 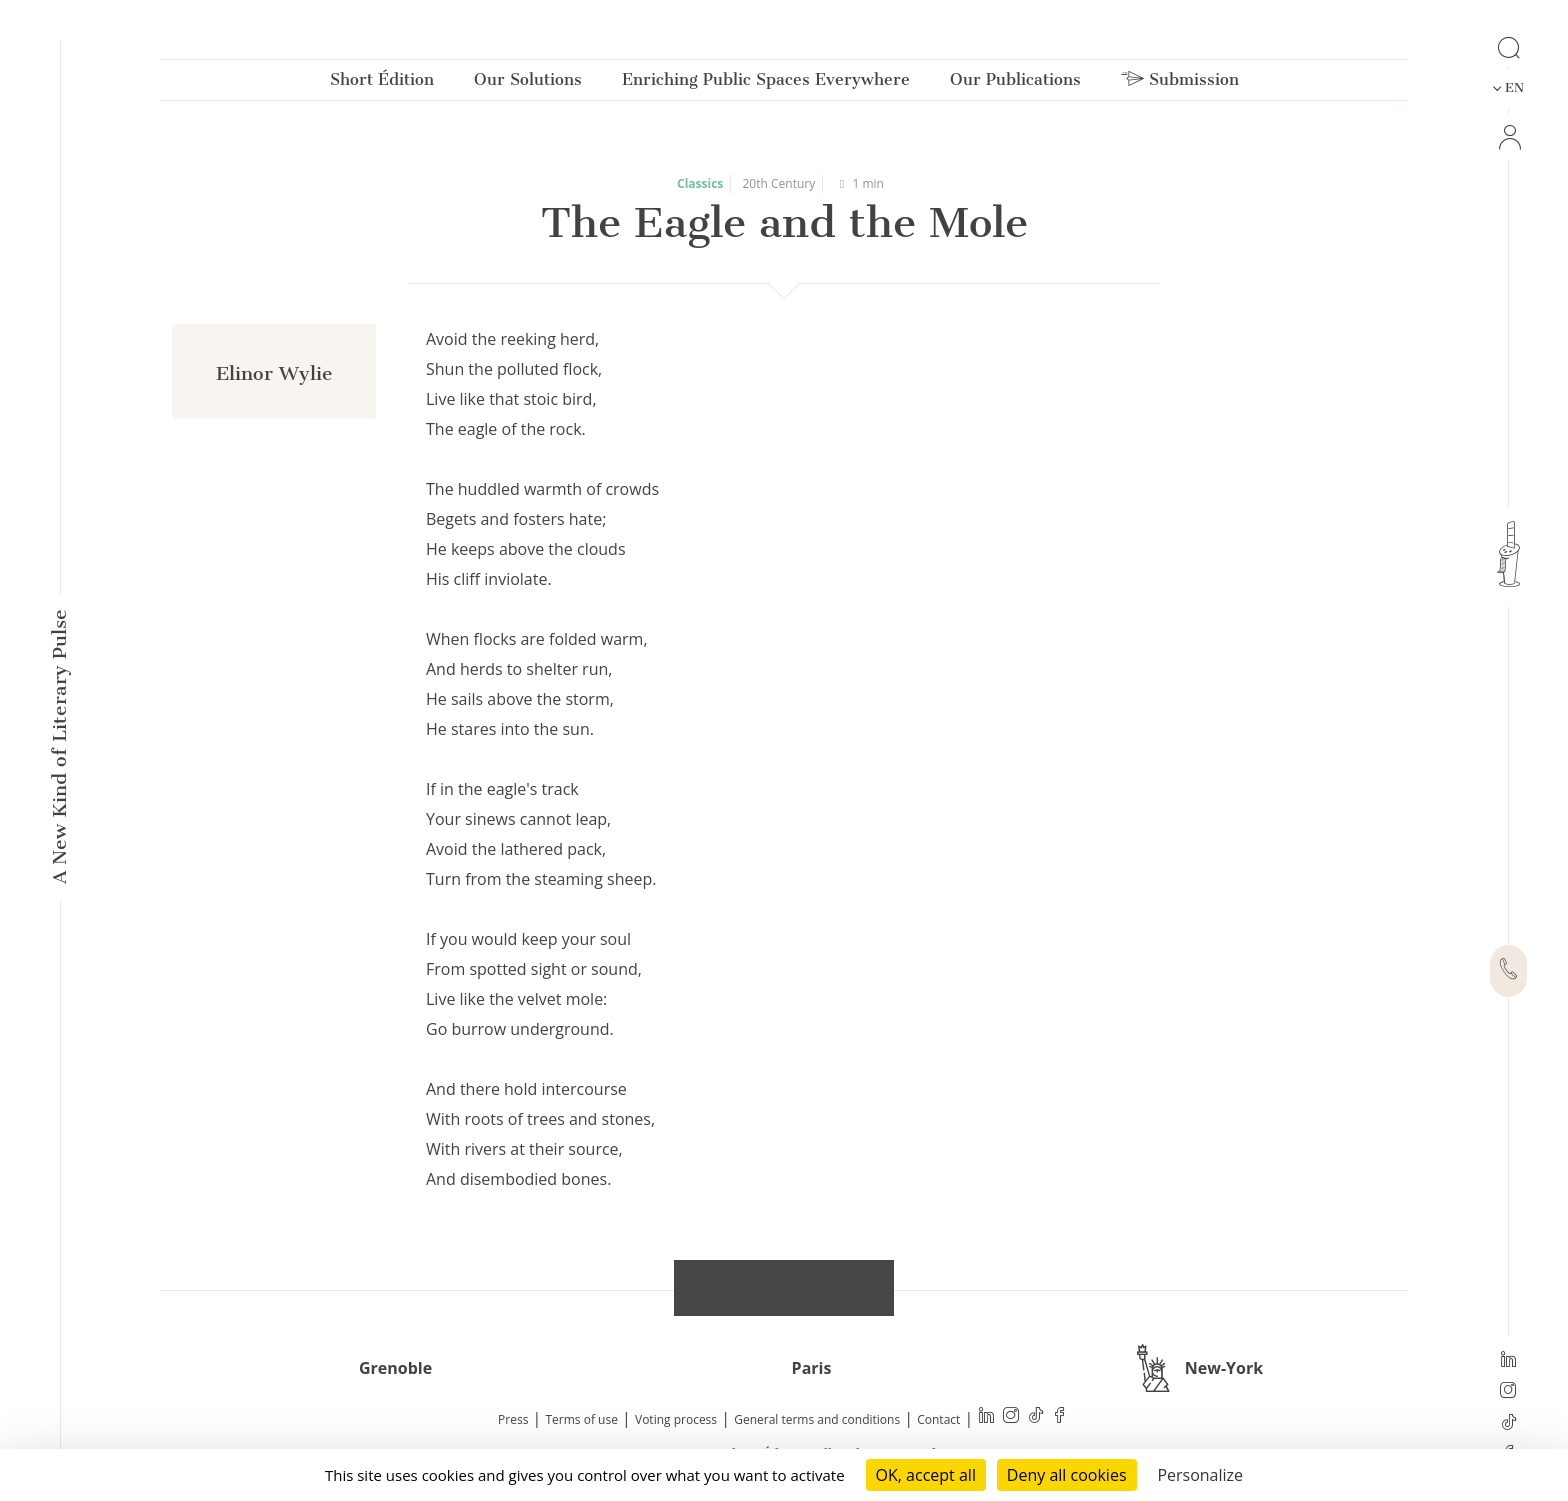 What do you see at coordinates (528, 83) in the screenshot?
I see `Our Solutions` at bounding box center [528, 83].